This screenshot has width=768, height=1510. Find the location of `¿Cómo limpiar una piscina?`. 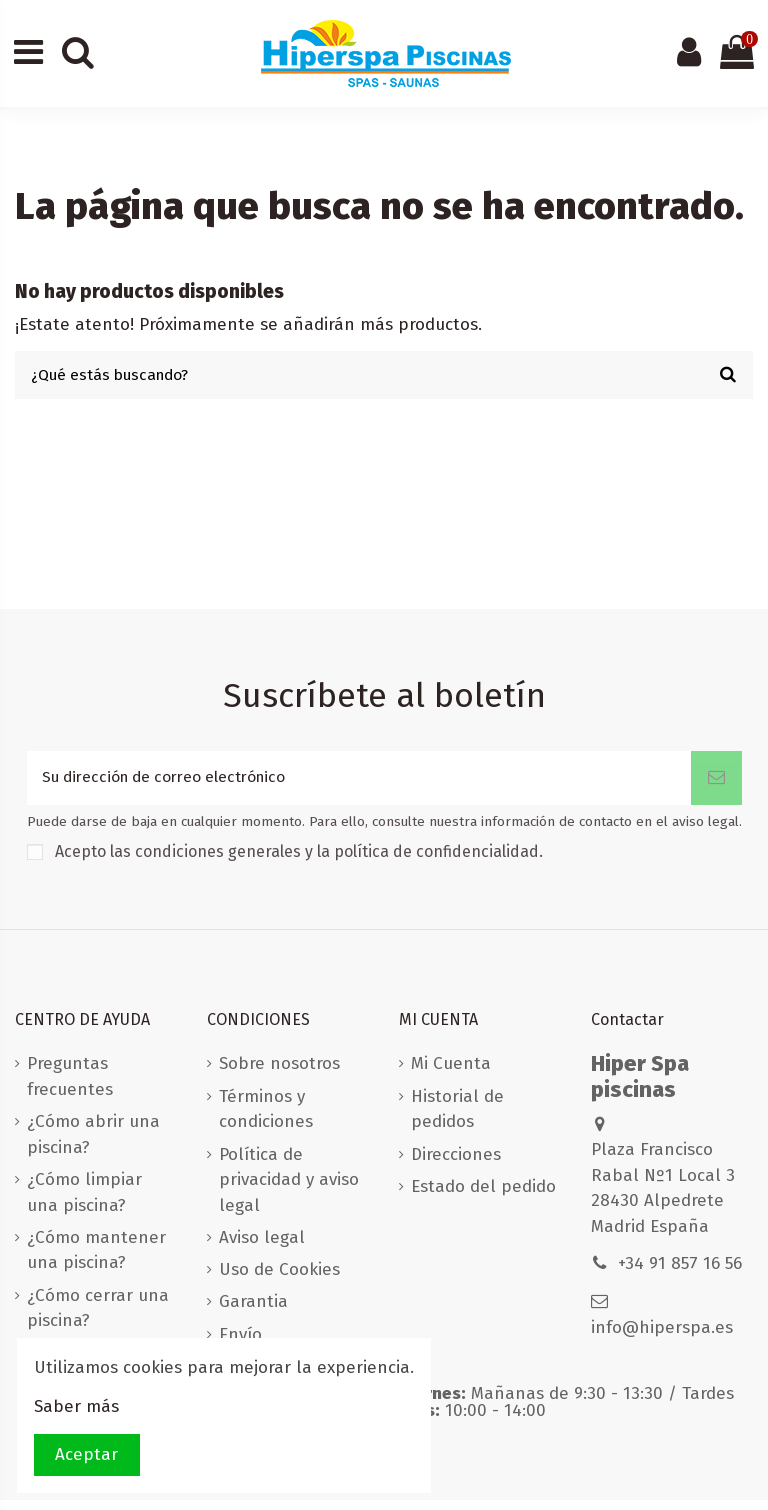

¿Cómo limpiar una piscina? is located at coordinates (84, 1202).